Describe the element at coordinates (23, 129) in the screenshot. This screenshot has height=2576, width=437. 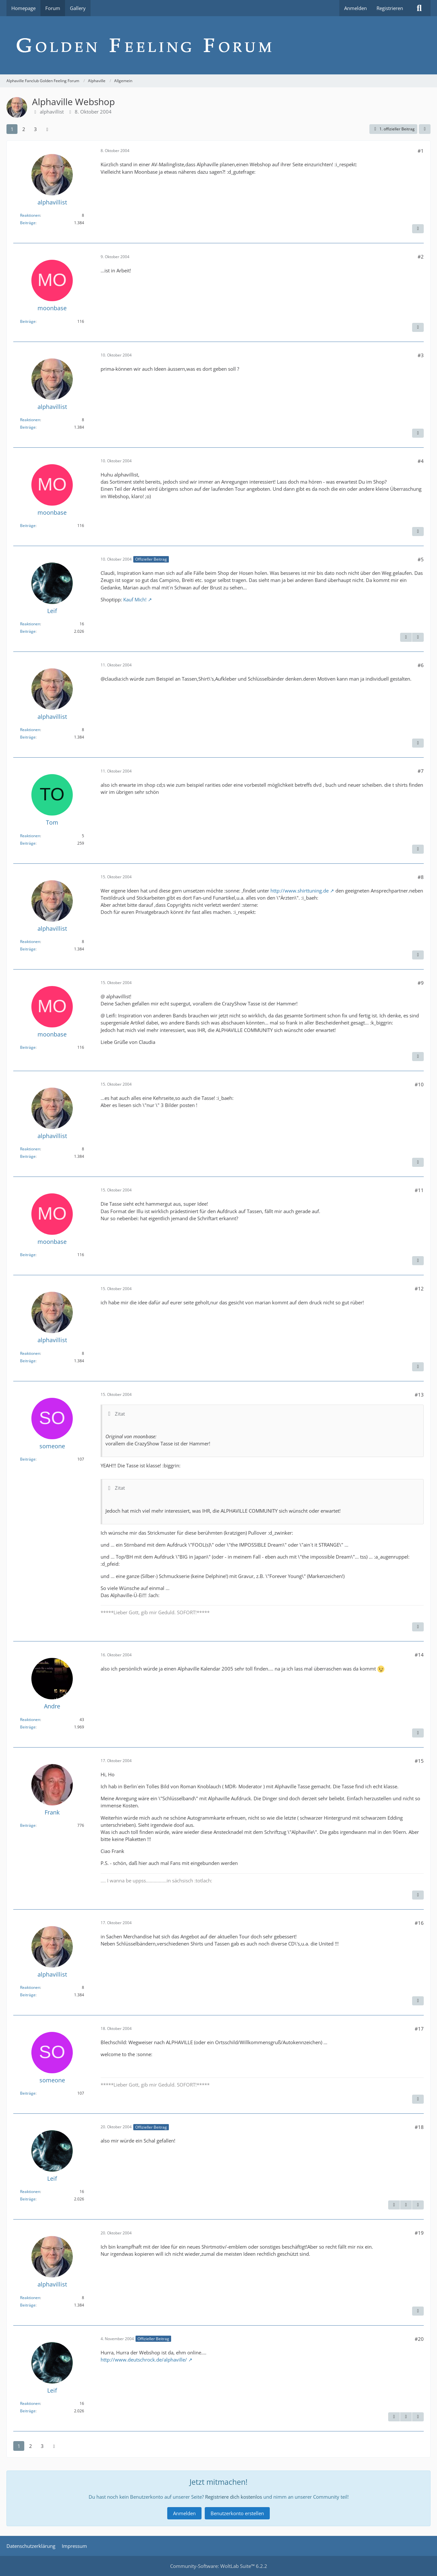
I see `2 [Seite 2]` at that location.